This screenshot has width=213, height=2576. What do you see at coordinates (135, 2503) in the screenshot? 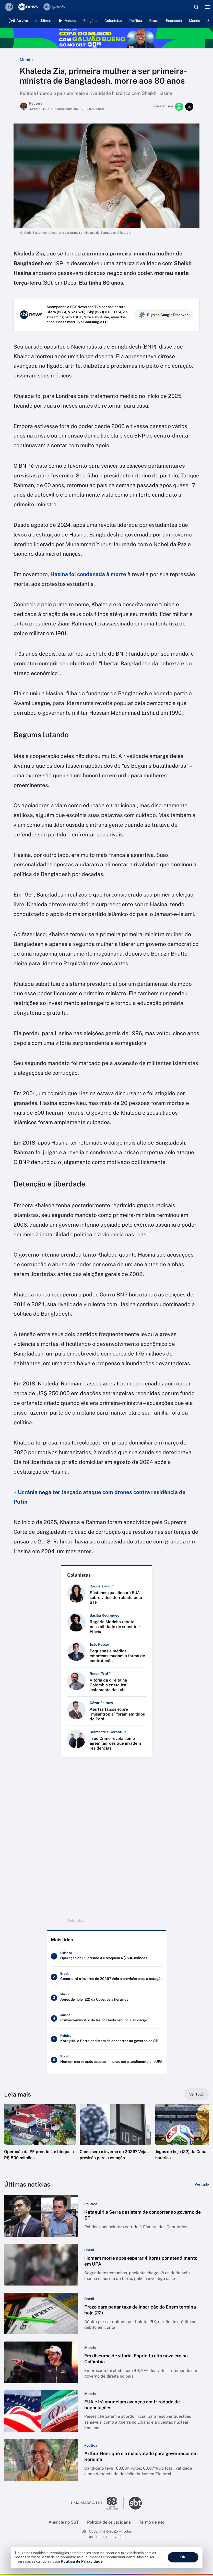
I see `[Ir para o site do SBT]` at bounding box center [135, 2503].